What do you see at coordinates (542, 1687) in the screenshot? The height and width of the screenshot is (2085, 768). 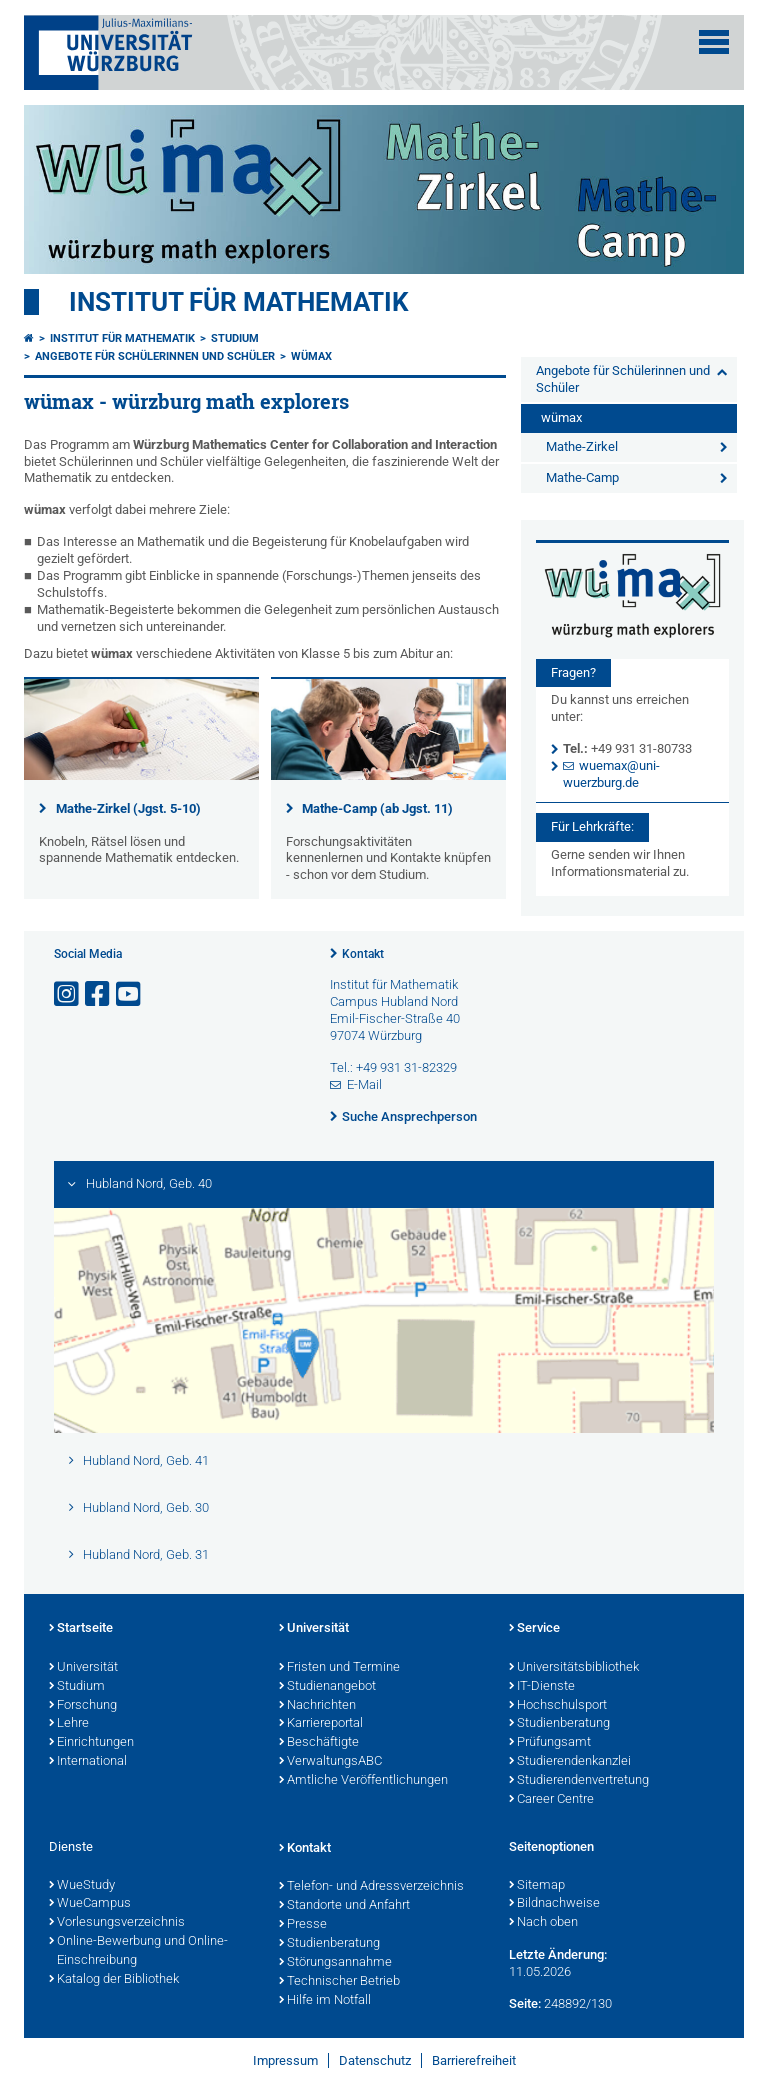 I see `IT-Dienste` at bounding box center [542, 1687].